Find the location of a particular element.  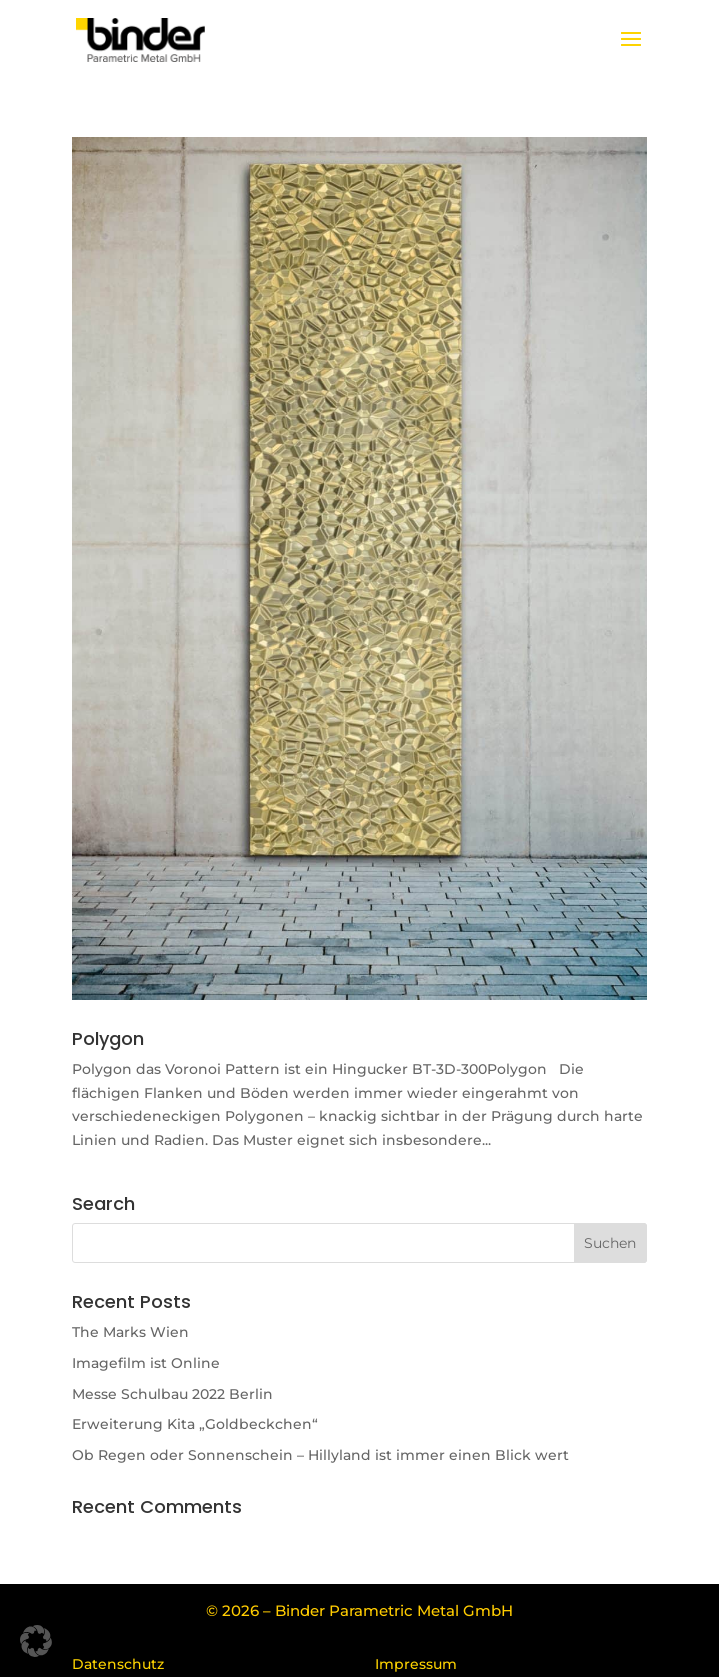

Impressum is located at coordinates (416, 1664).